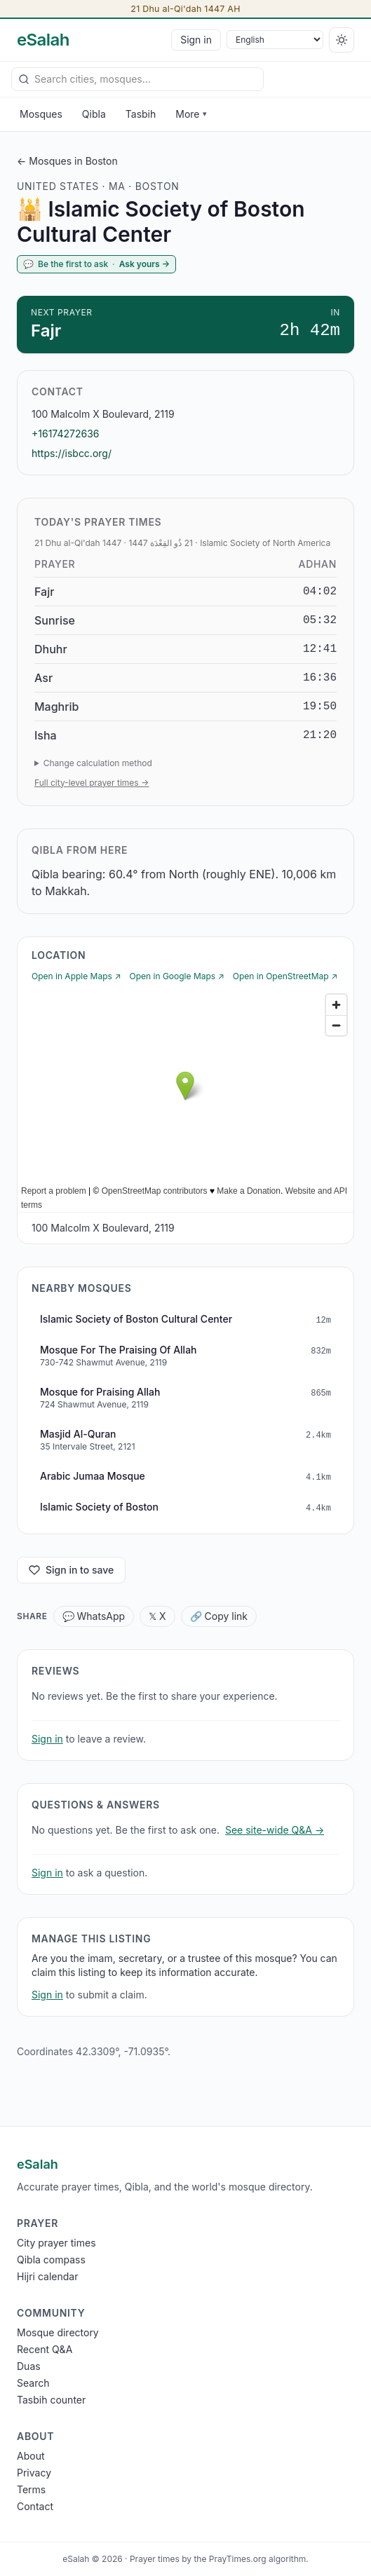  I want to click on Contact, so click(35, 2506).